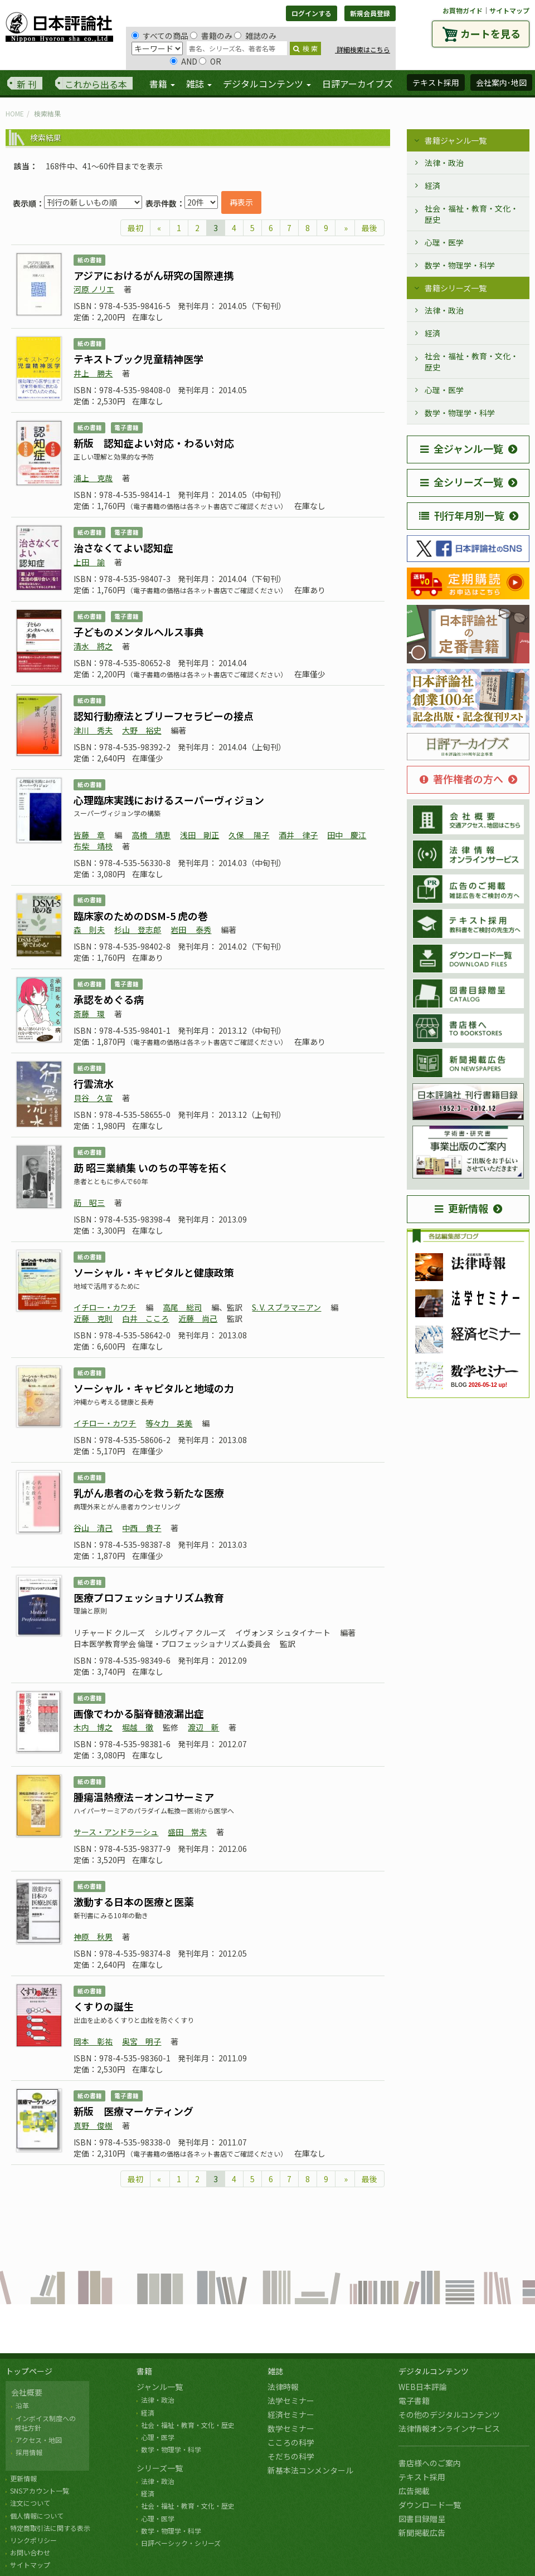  I want to click on 布柴 靖枝, so click(93, 846).